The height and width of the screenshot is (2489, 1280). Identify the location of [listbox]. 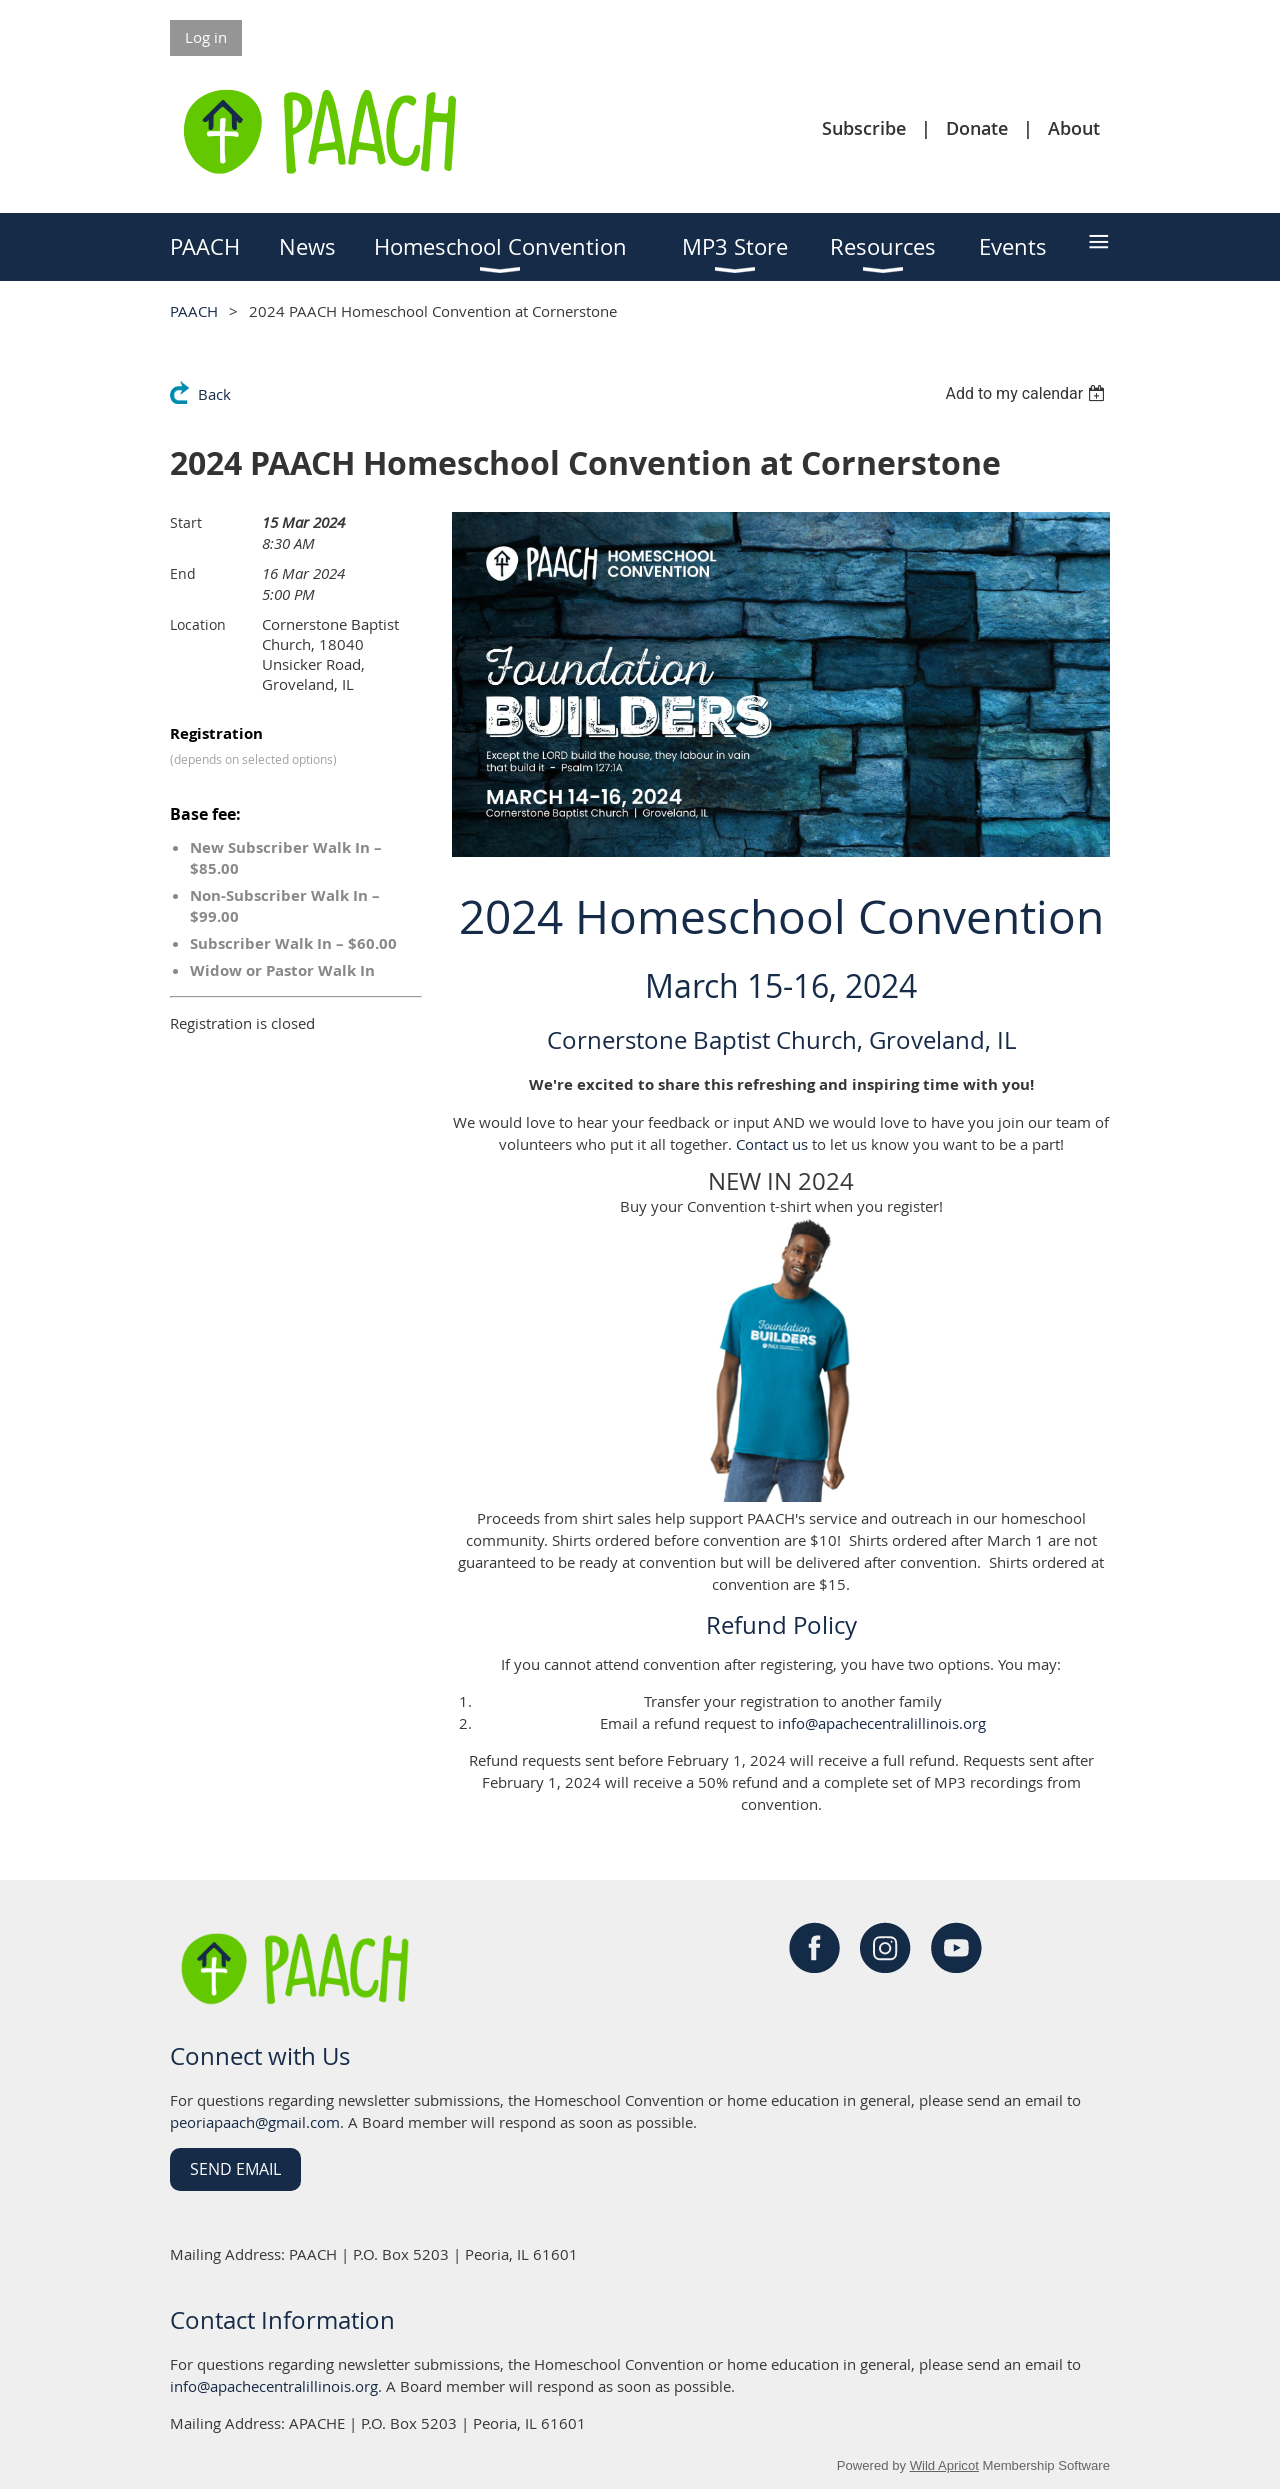
(1027, 393).